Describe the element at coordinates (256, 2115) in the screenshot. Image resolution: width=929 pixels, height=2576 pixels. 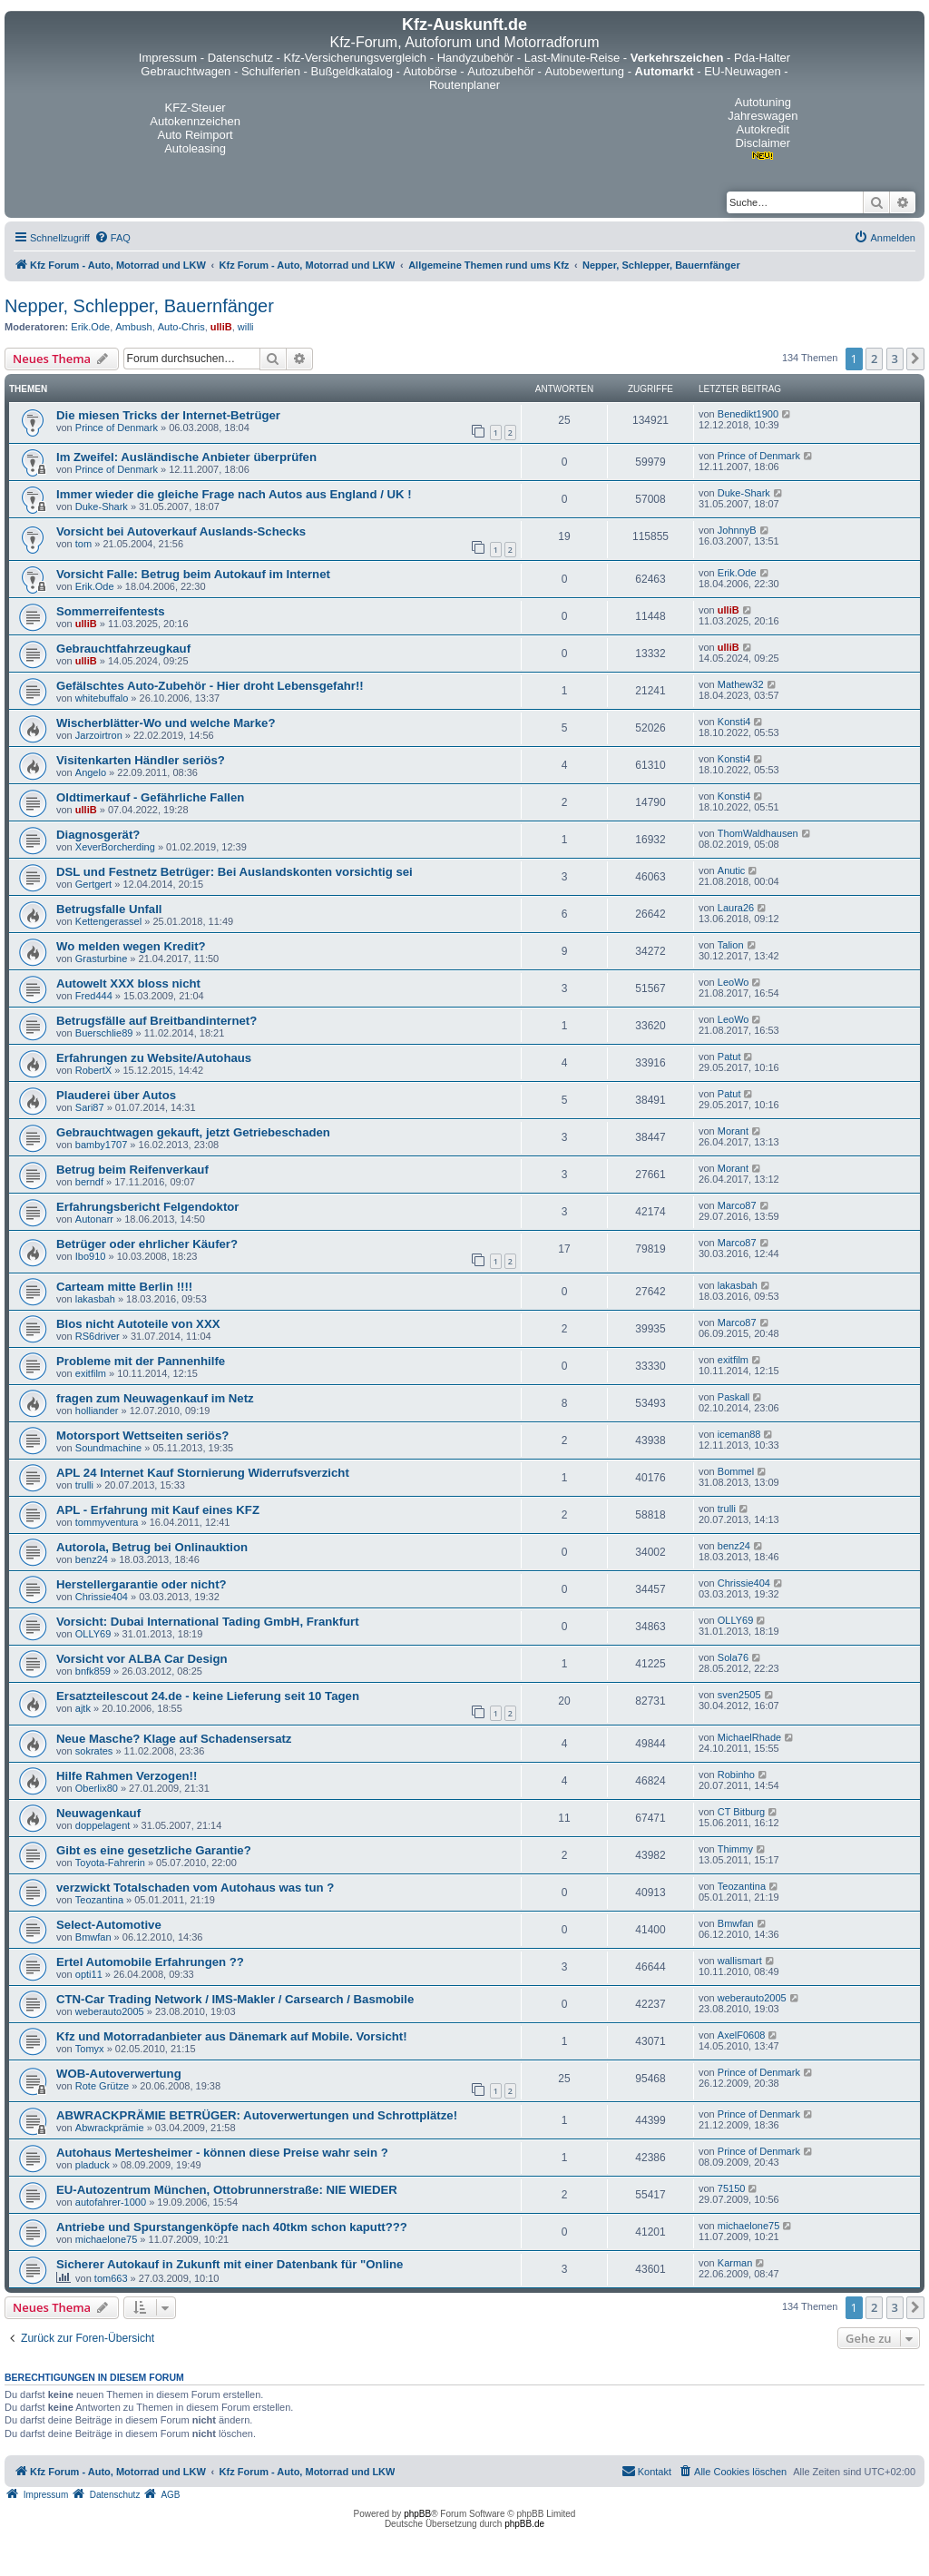
I see `ABWRACKPRÄMIE BETRÜGER: Autoverwertungen und Schrottplätze!` at that location.